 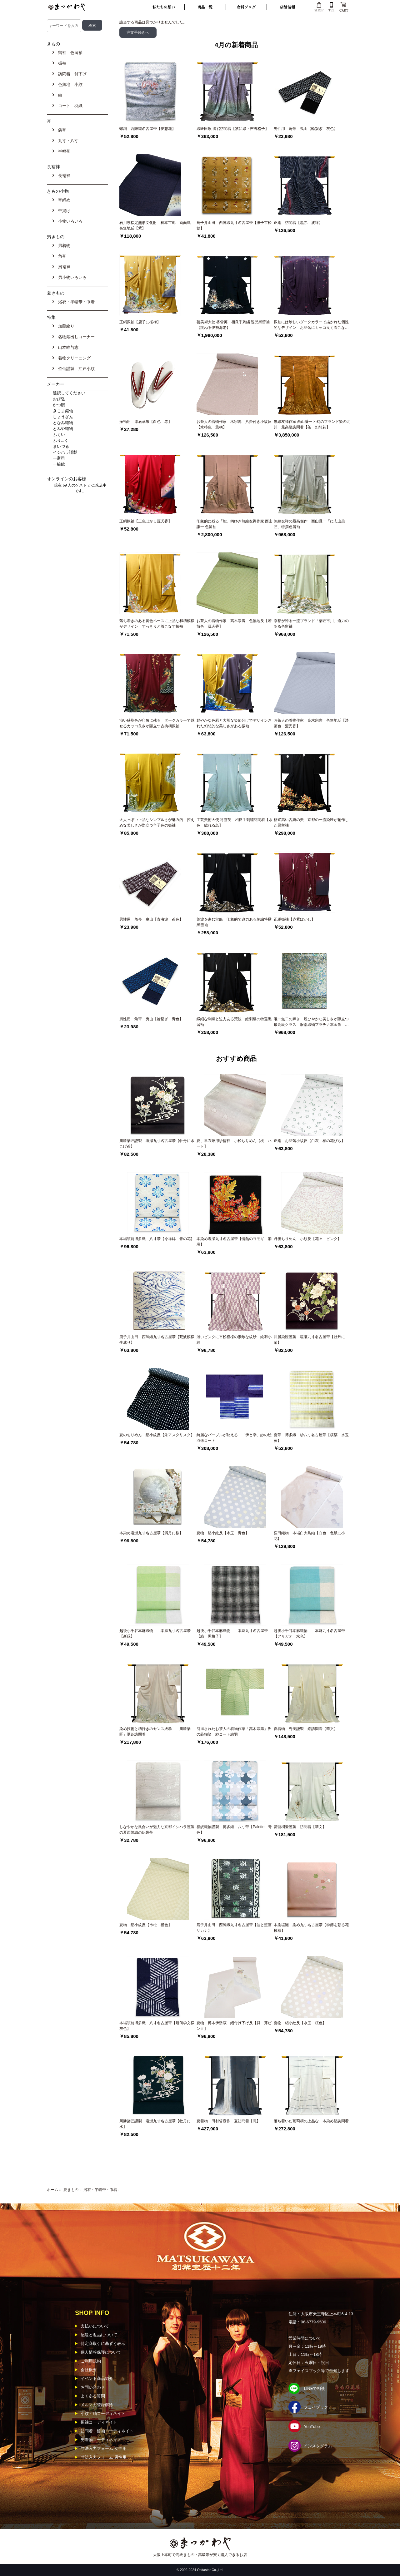 I want to click on 選択してください, so click(x=80, y=393).